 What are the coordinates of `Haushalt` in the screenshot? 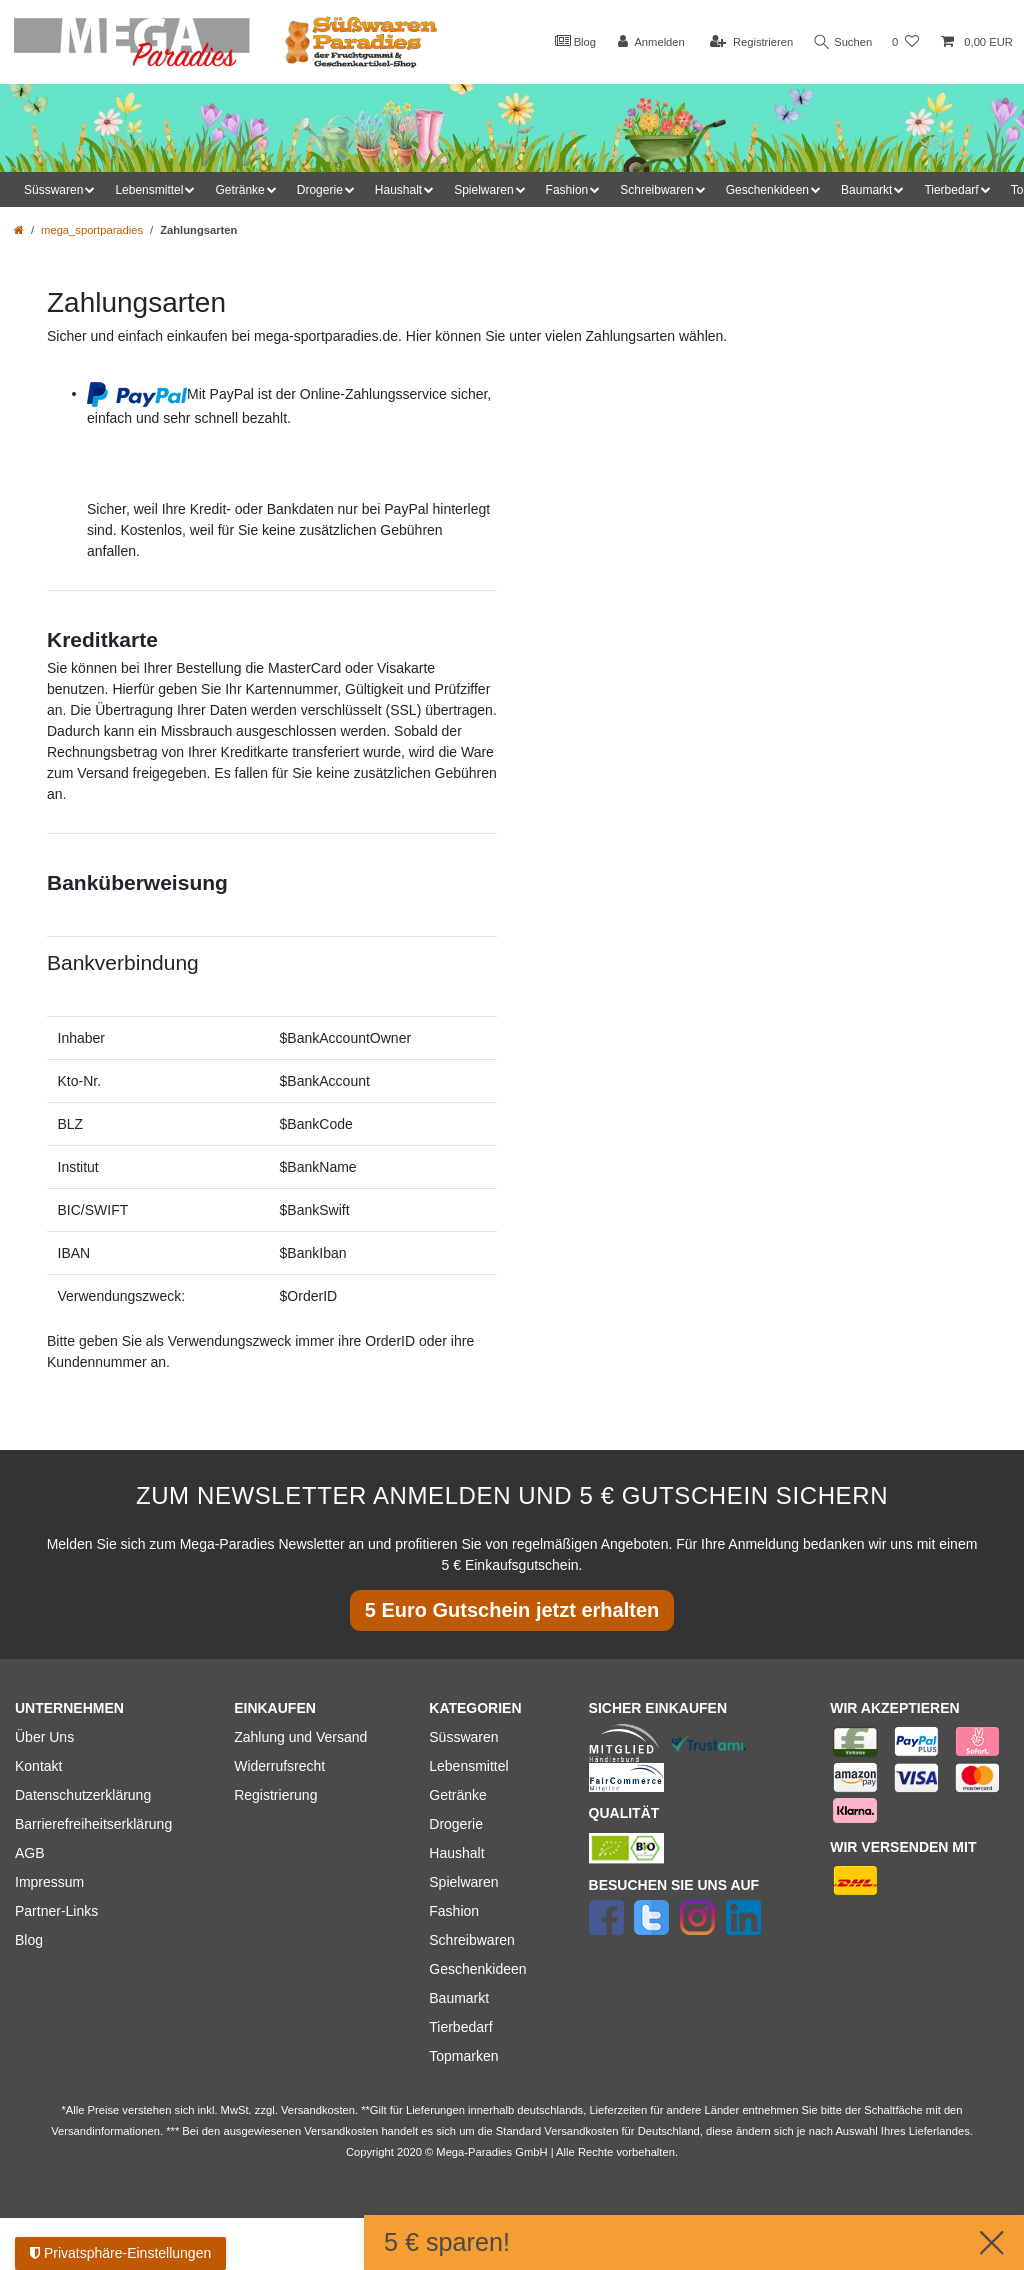 It's located at (456, 1853).